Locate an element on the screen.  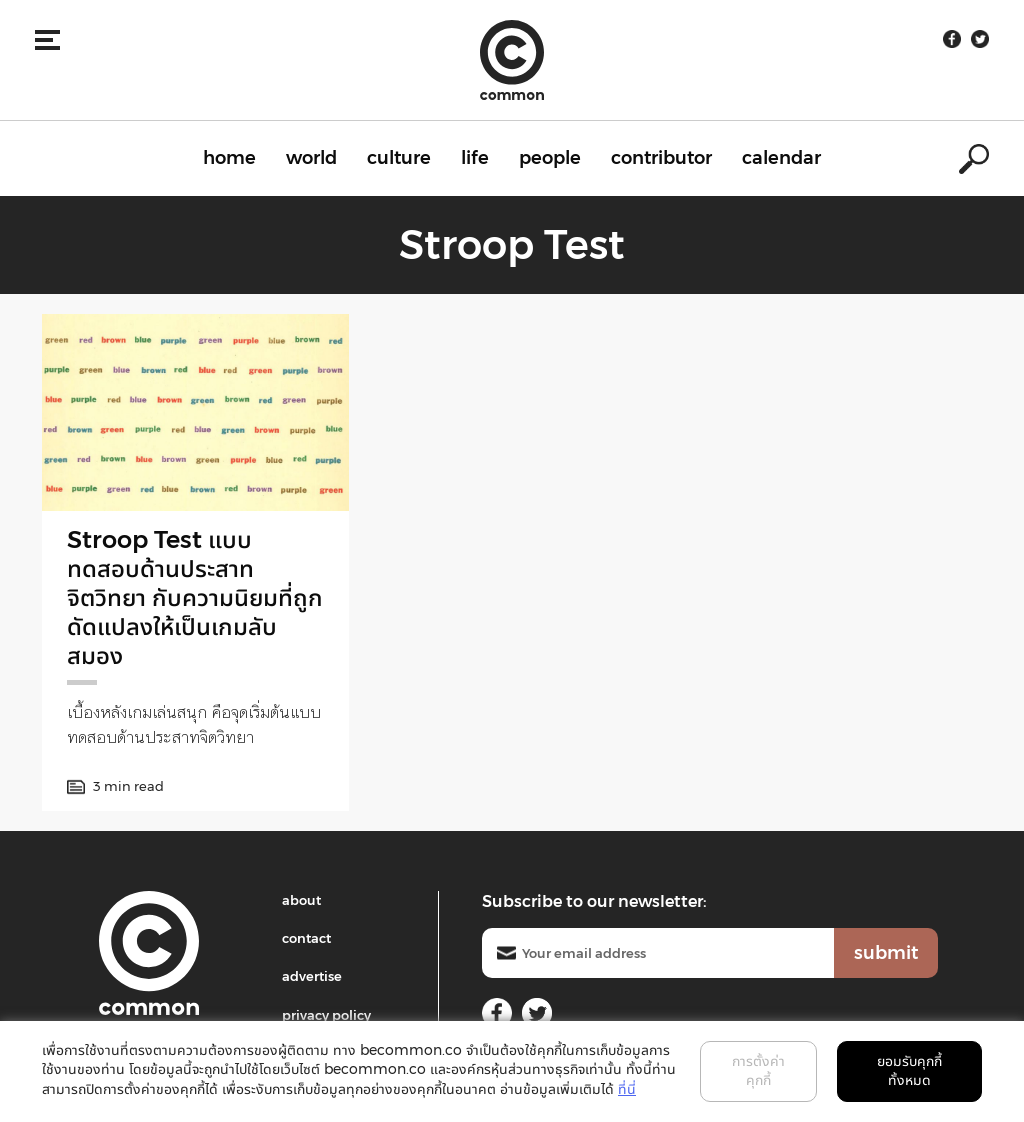
culture is located at coordinates (399, 158).